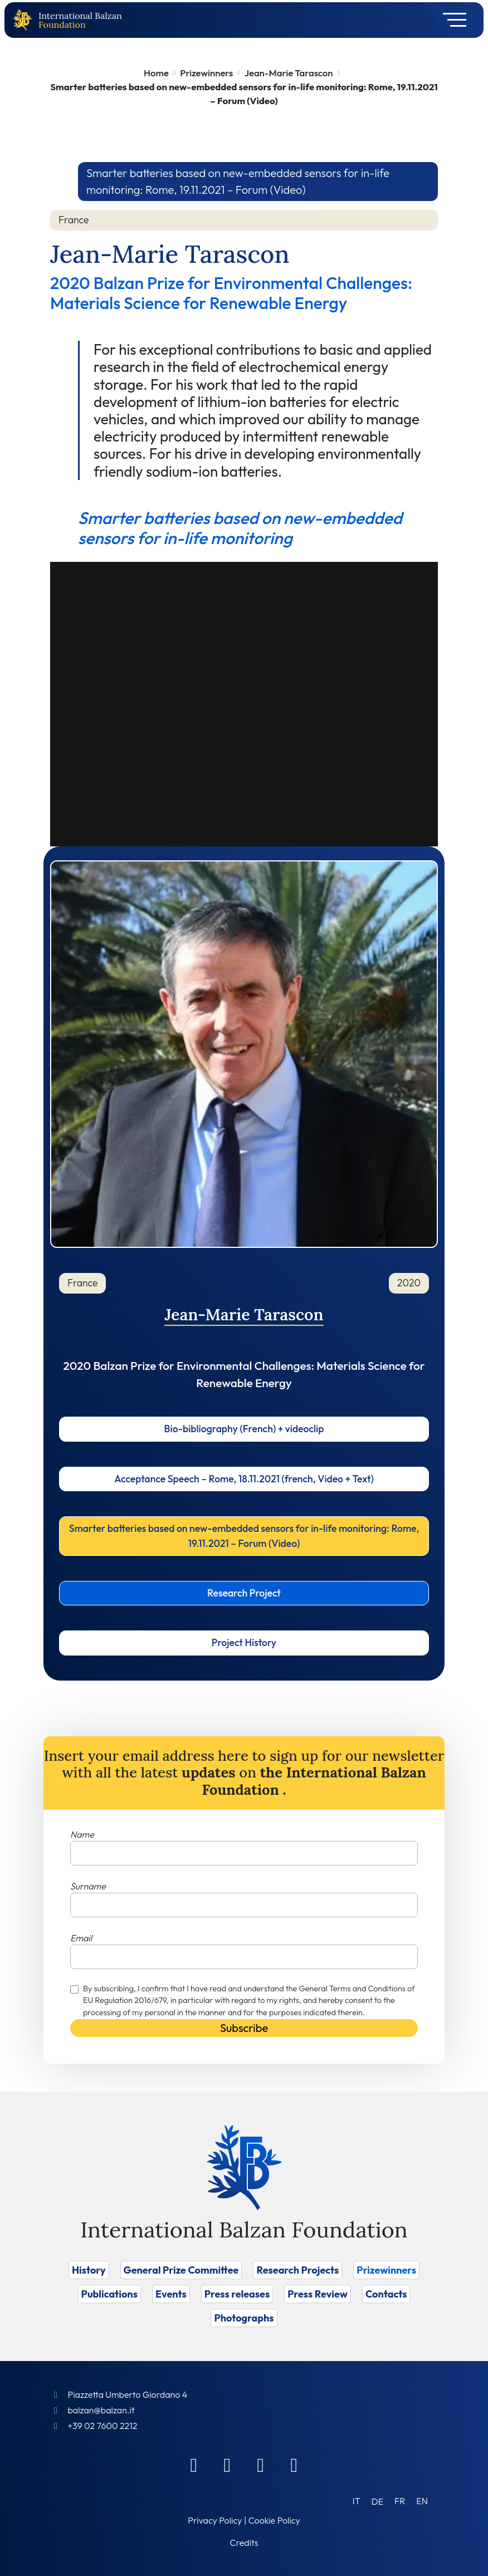  Describe the element at coordinates (227, 2464) in the screenshot. I see `[Linkedin]` at that location.